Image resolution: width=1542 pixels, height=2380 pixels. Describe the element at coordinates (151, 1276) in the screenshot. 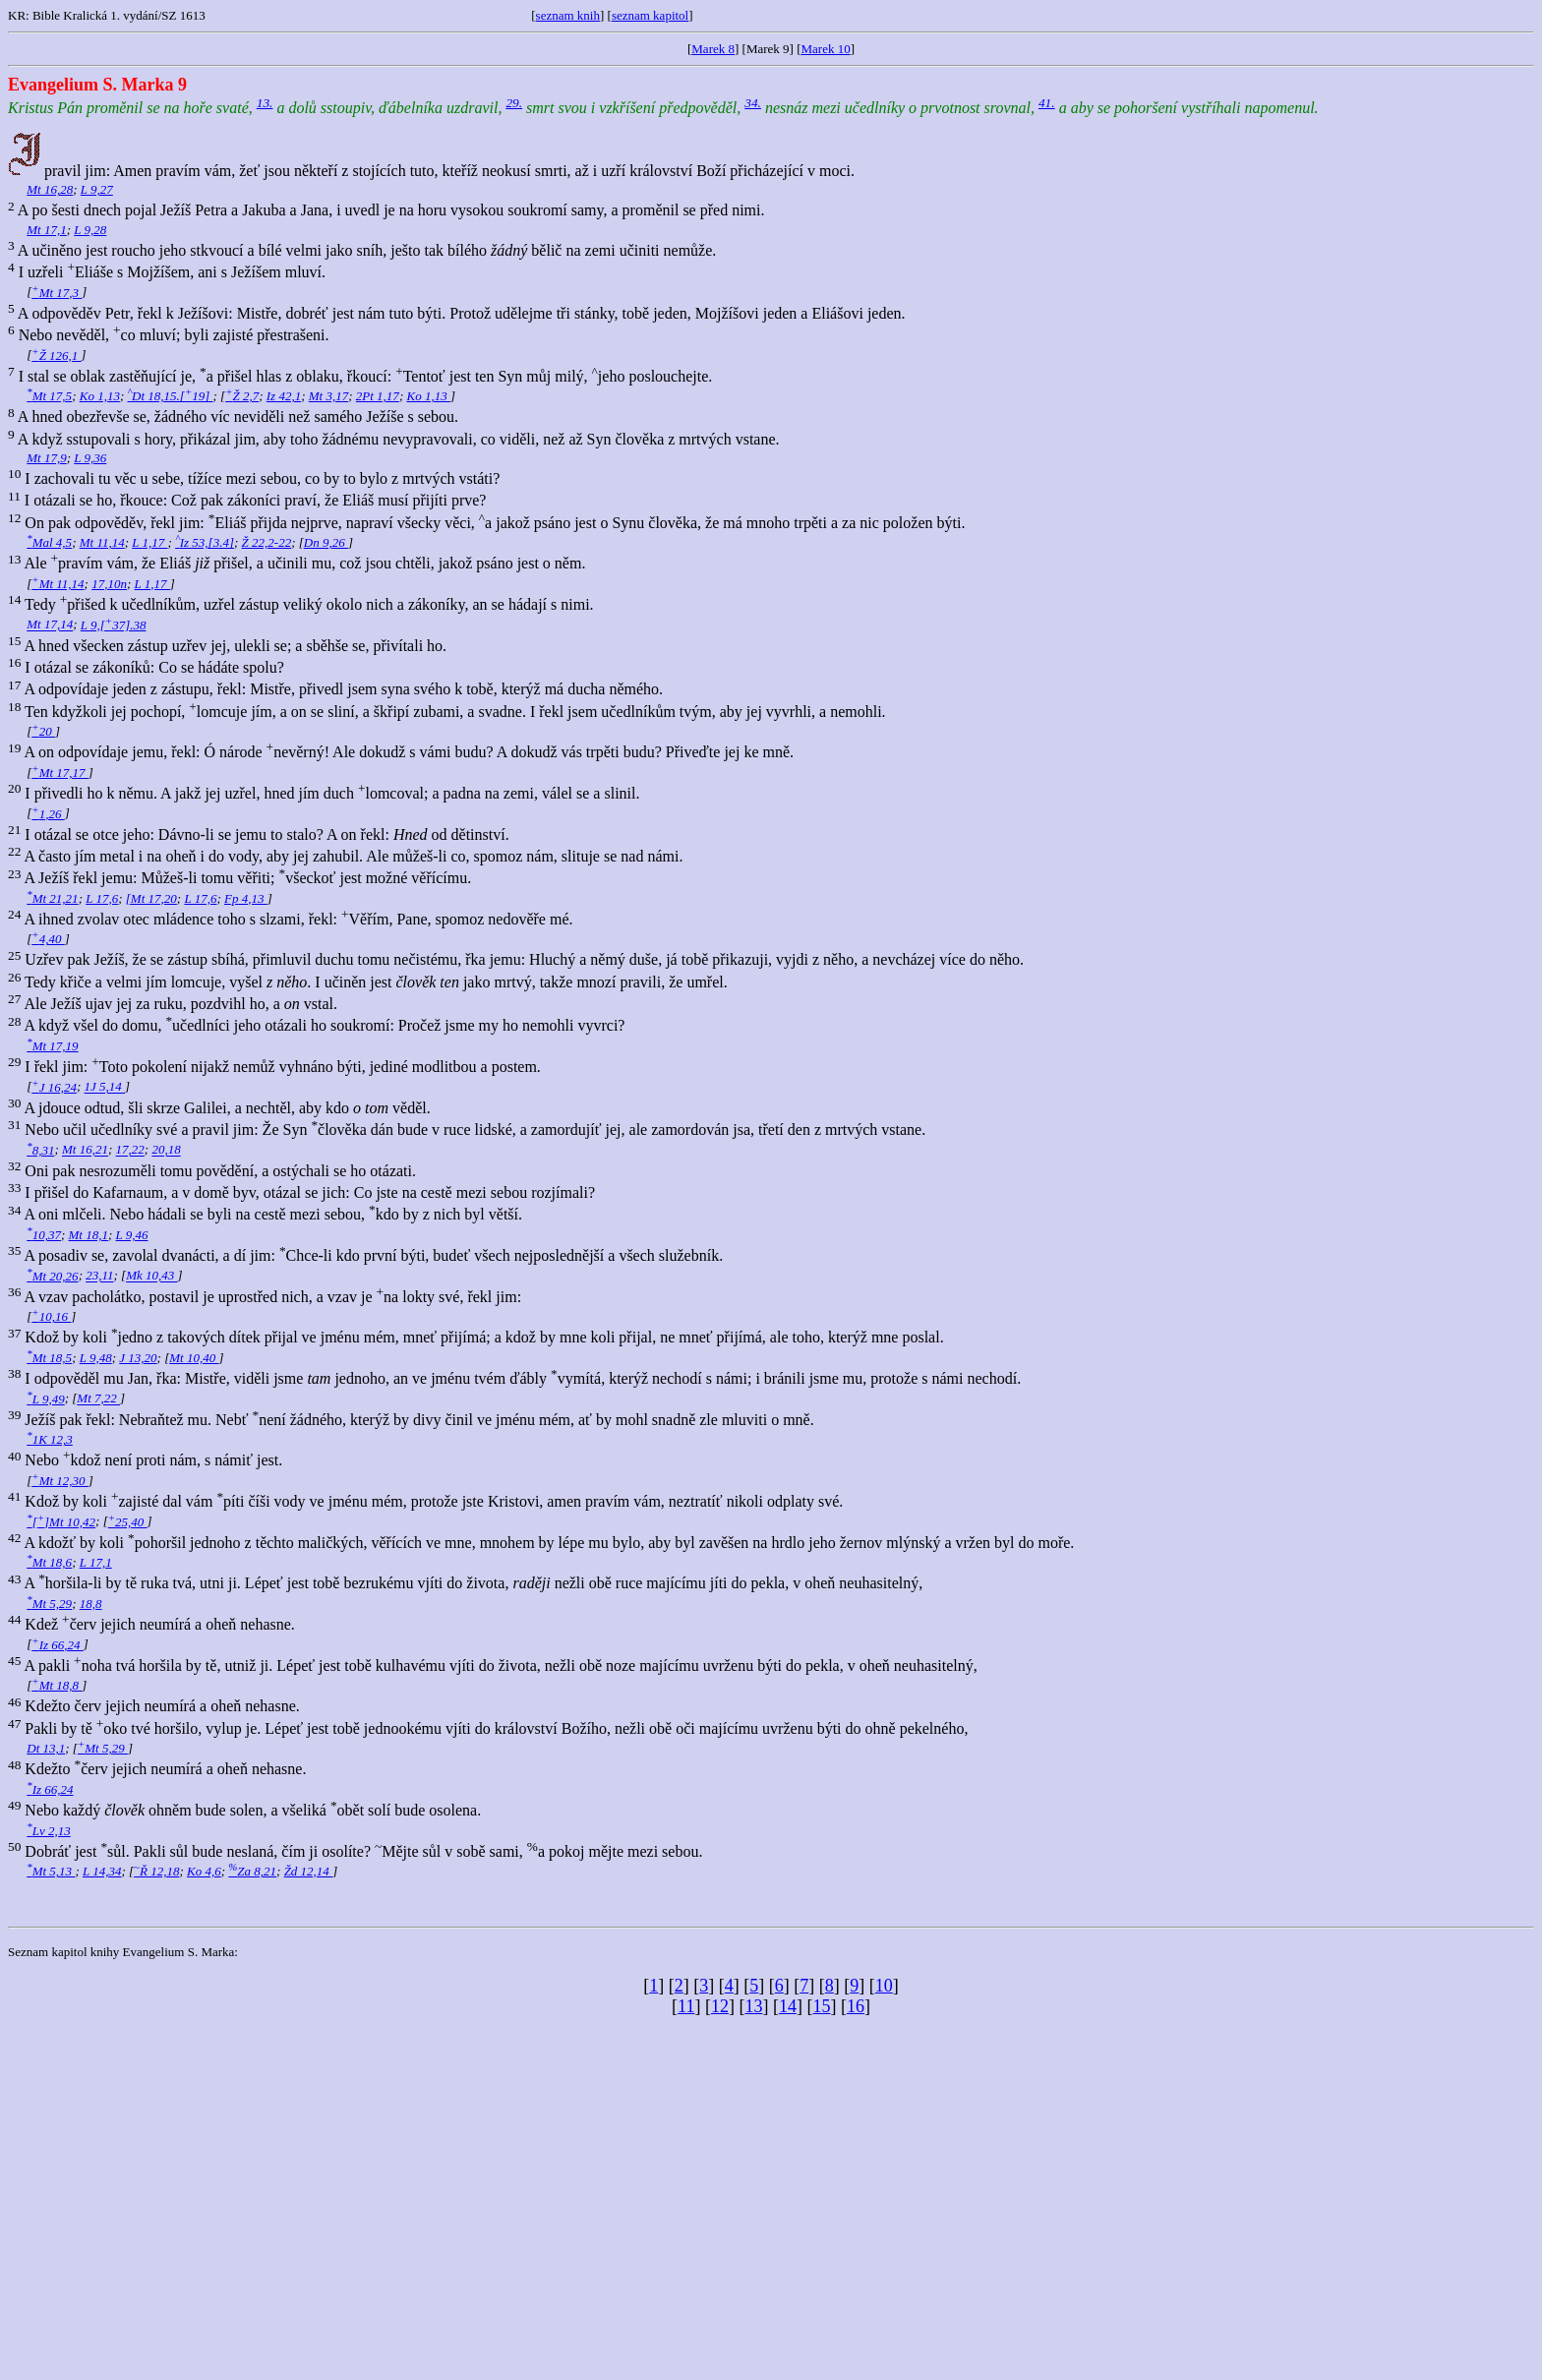

I see `Mk 10,43` at that location.